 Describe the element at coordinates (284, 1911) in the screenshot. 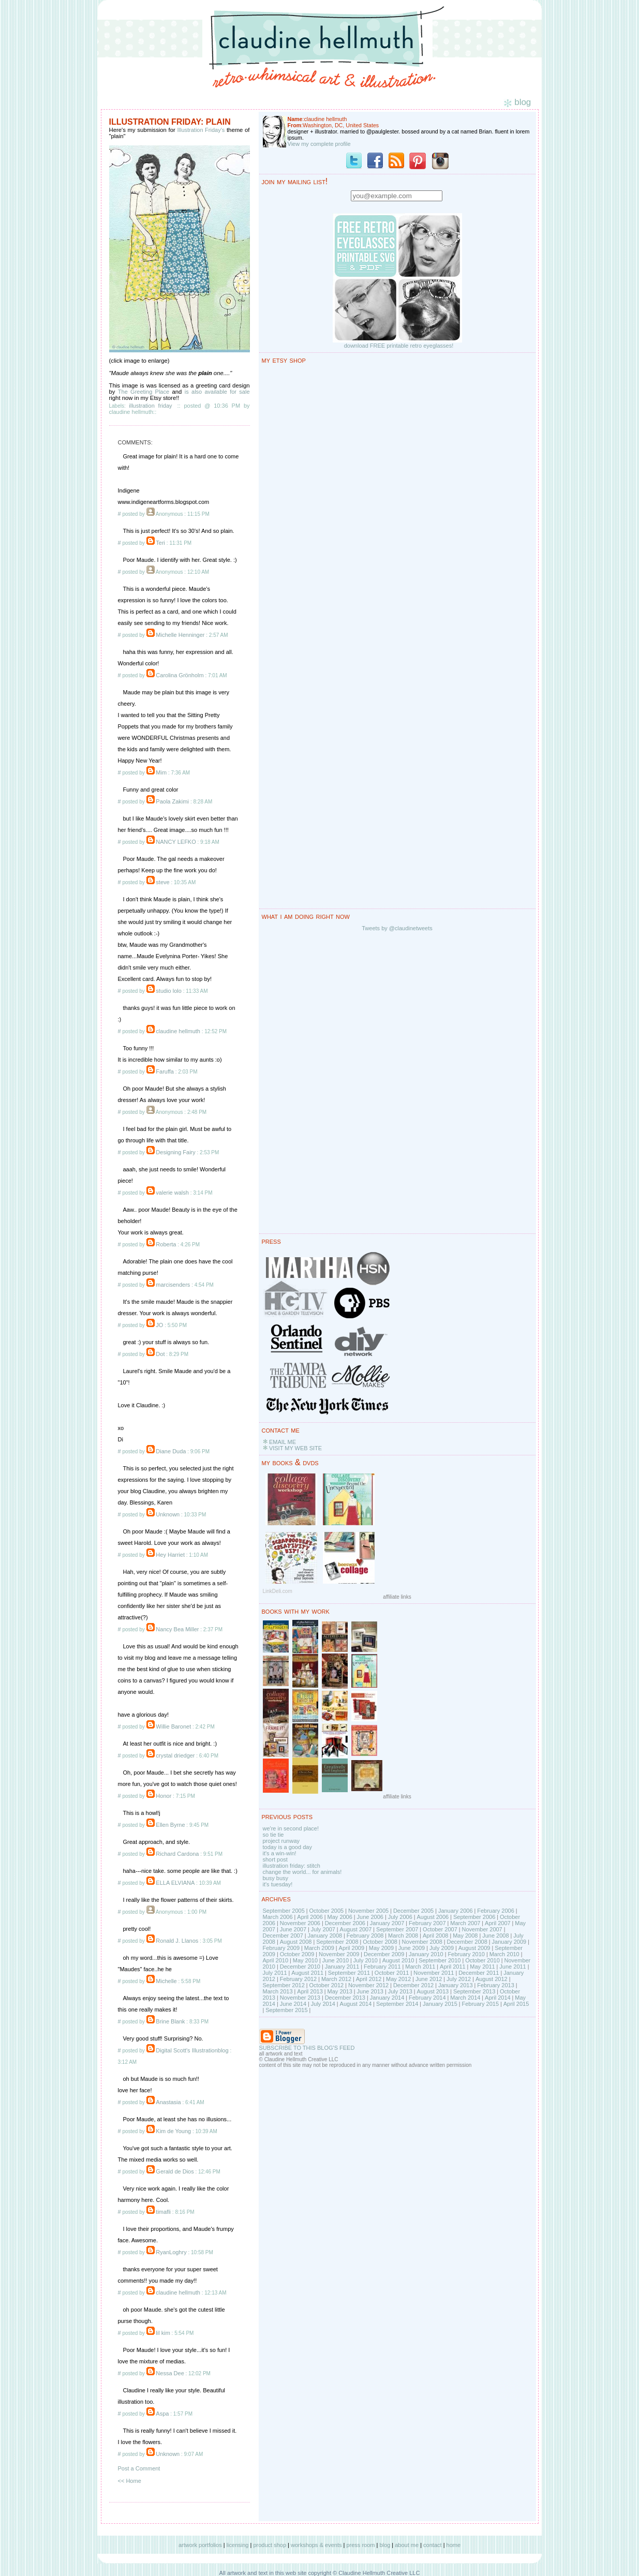

I see `September 2005` at that location.